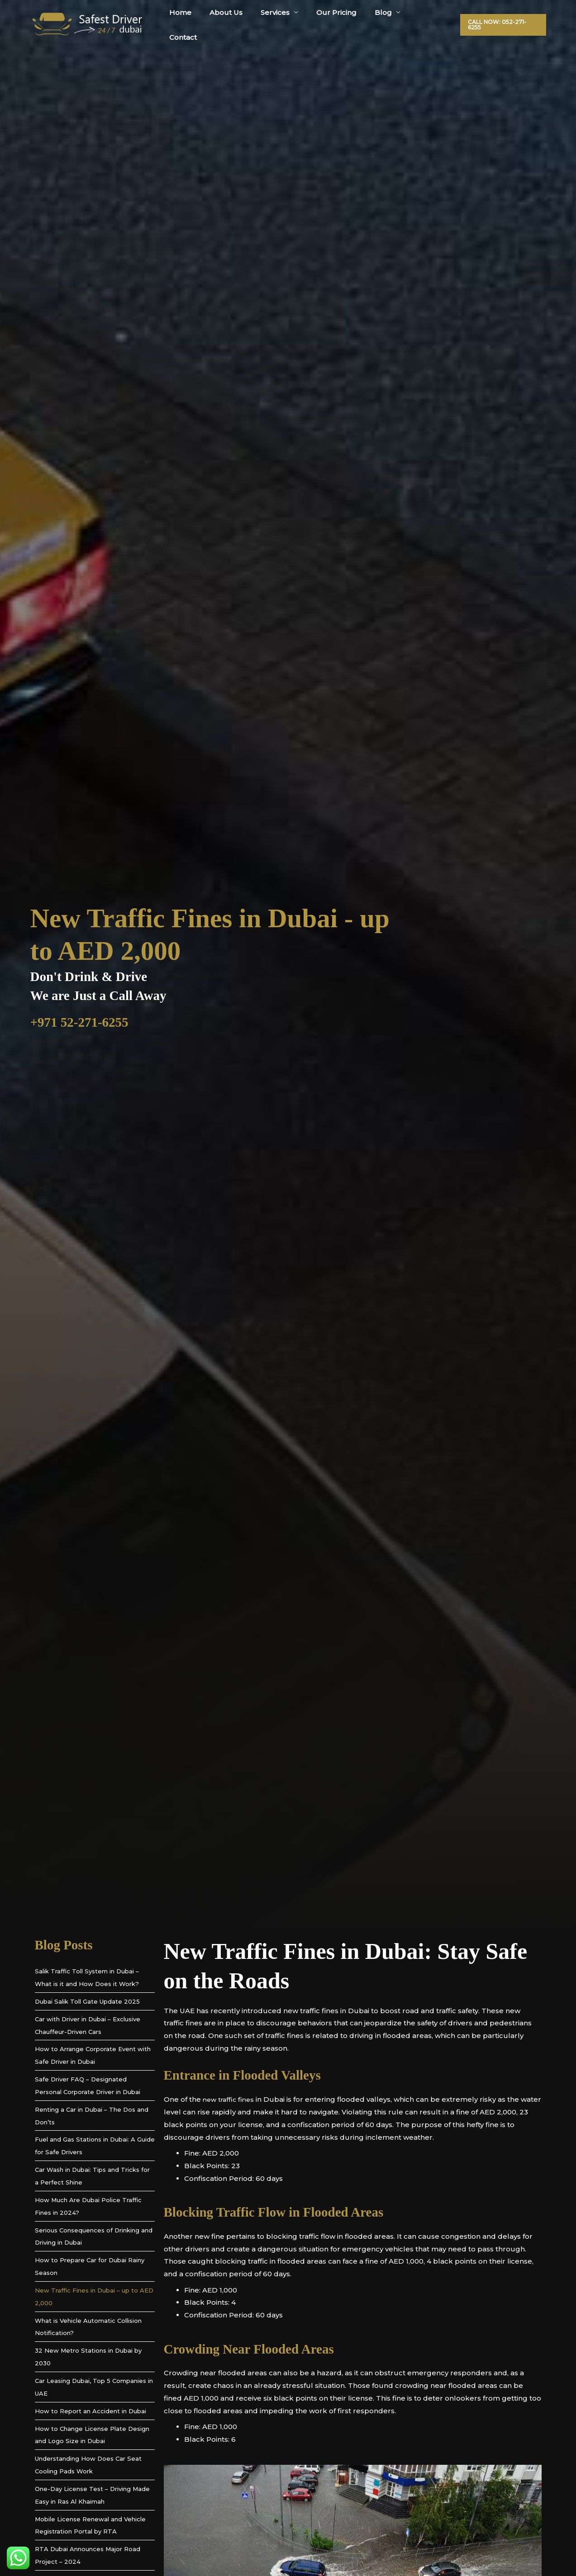  I want to click on Services, so click(285, 20).